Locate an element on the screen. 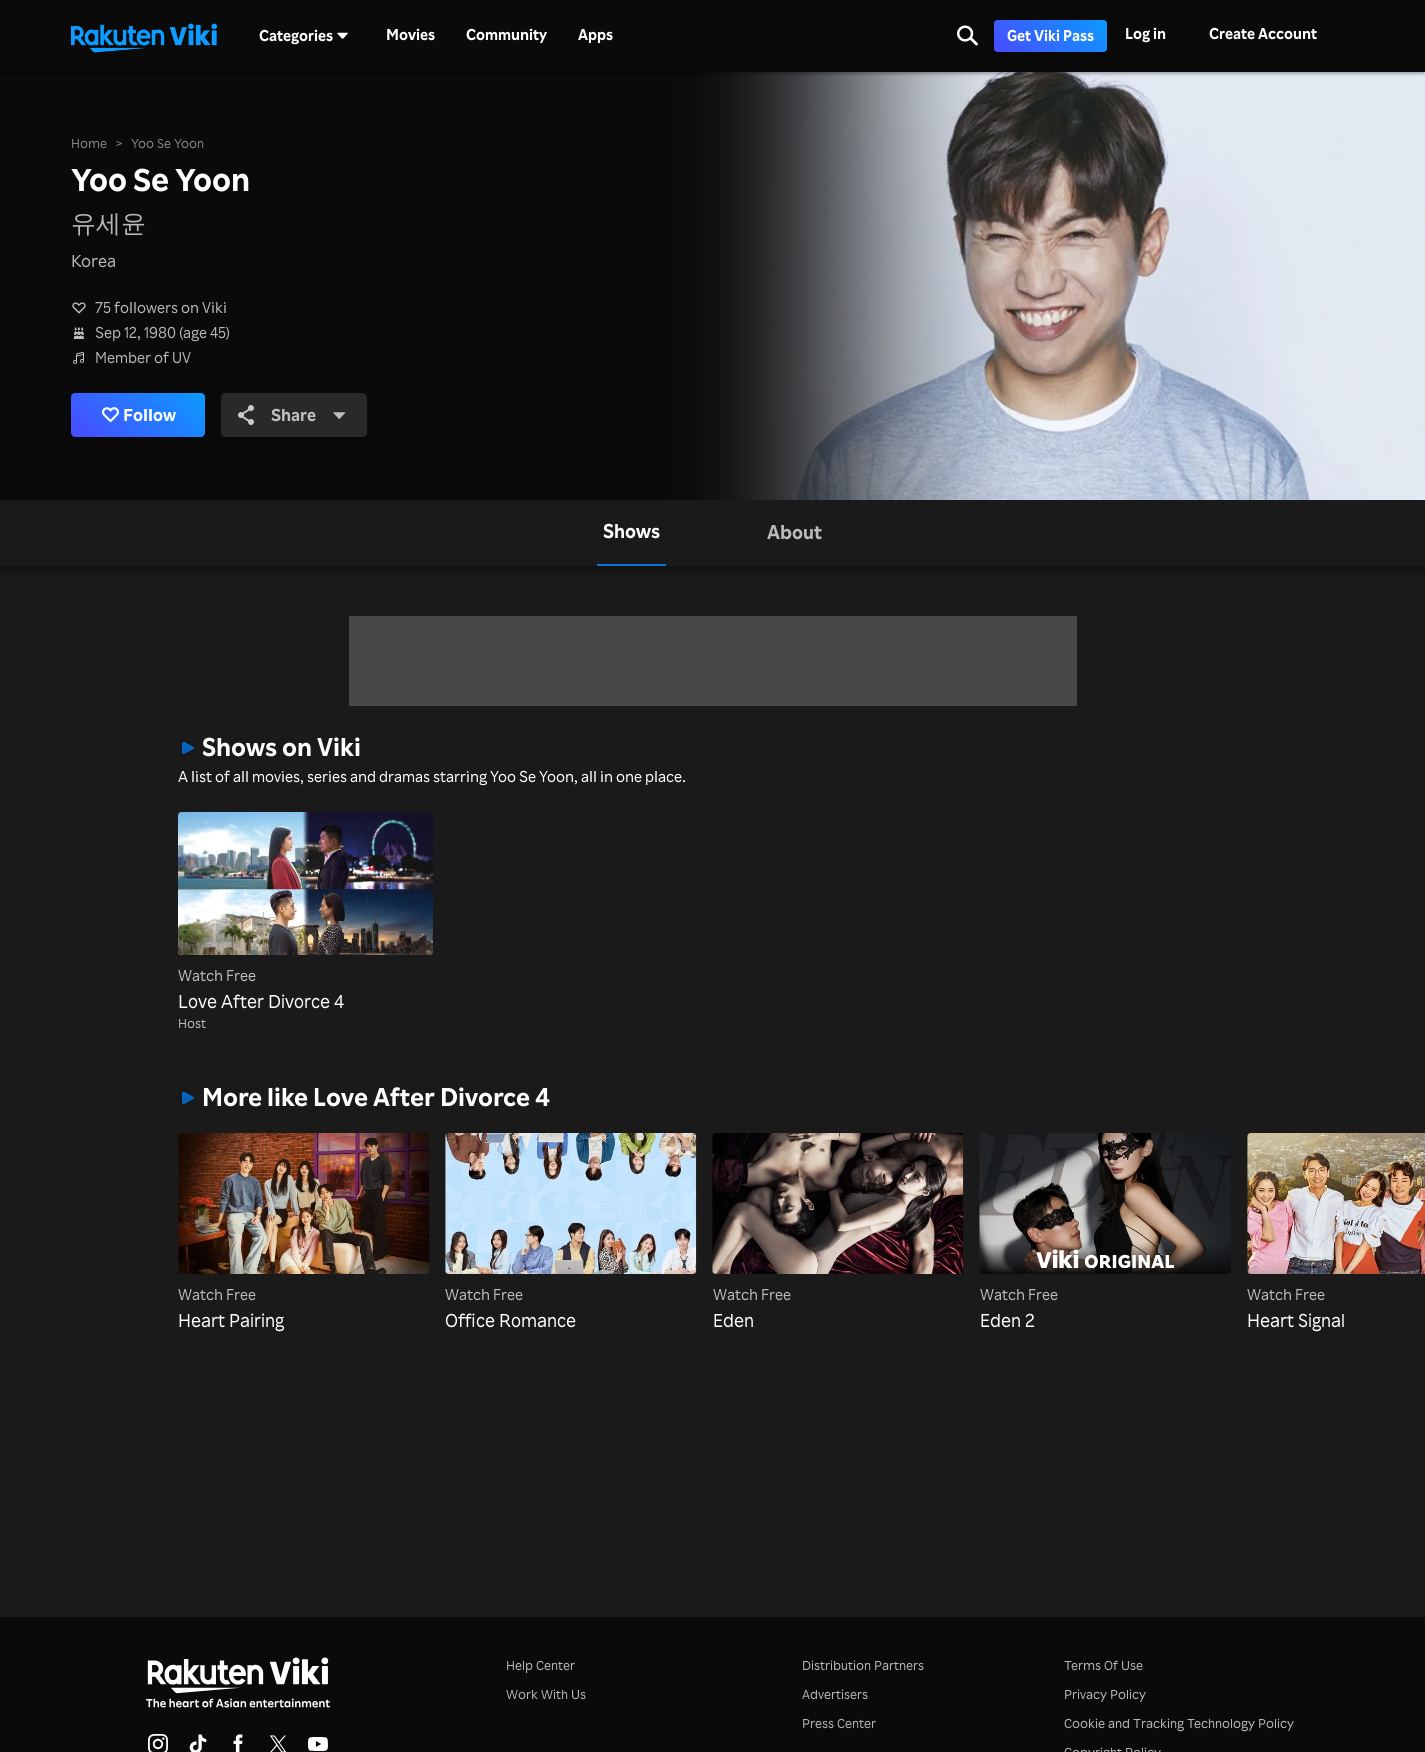 This screenshot has width=1425, height=1752. [Love After Divorce 4] is located at coordinates (305, 914).